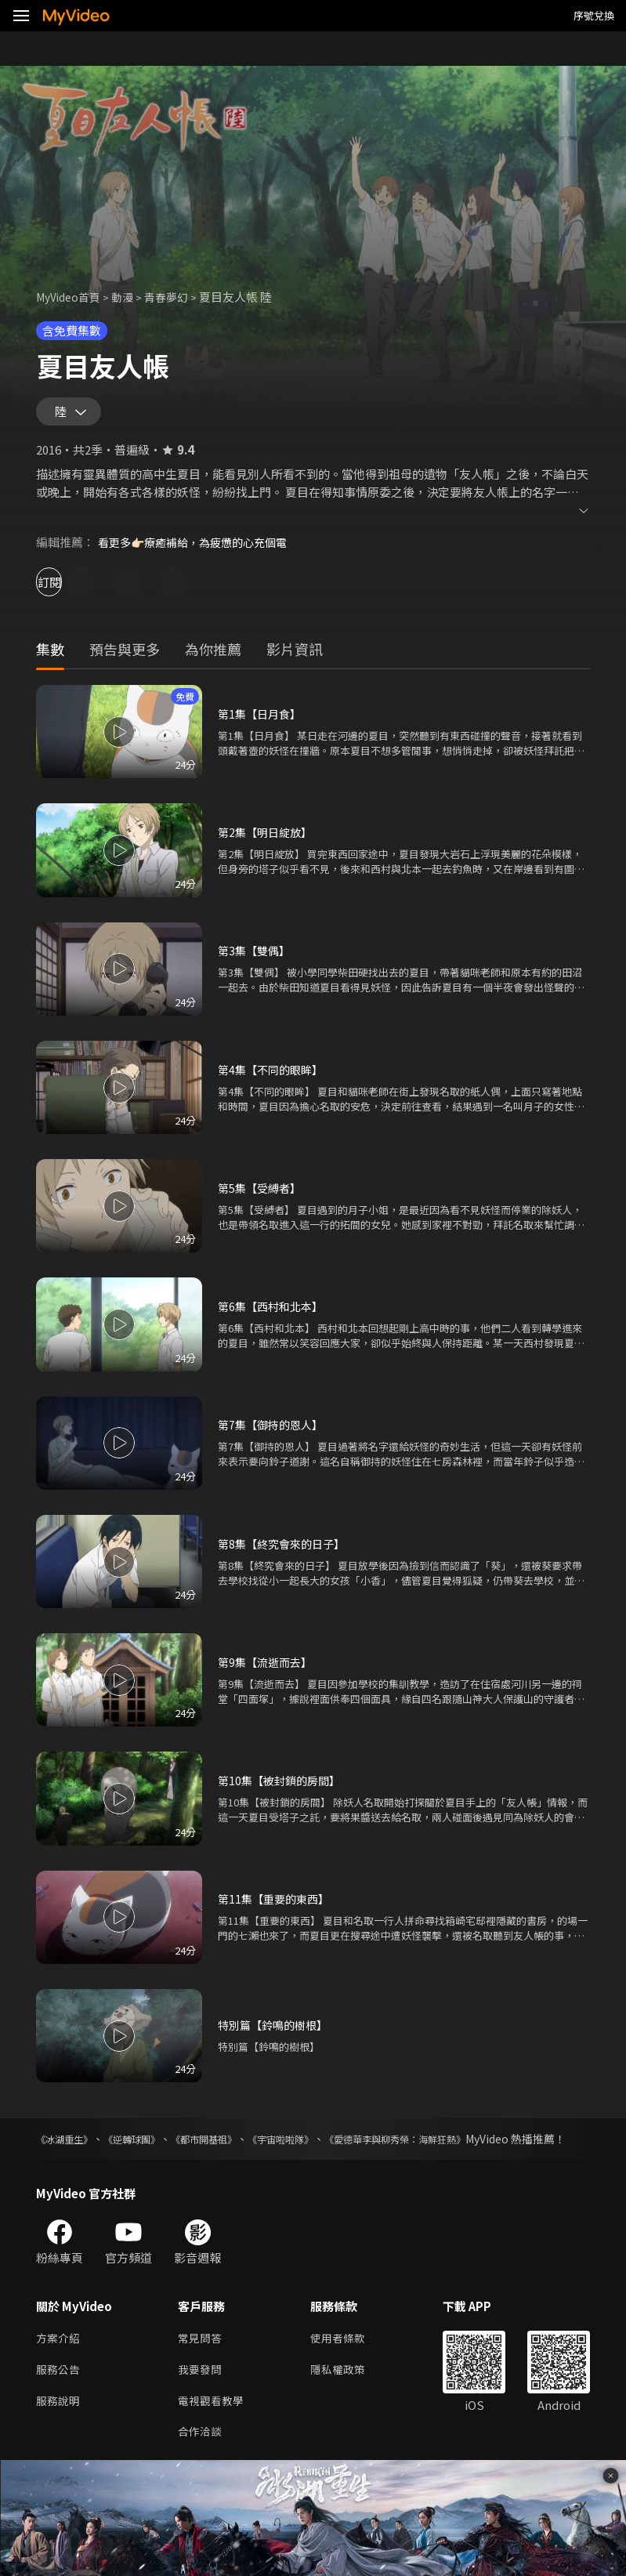 The width and height of the screenshot is (626, 2576). I want to click on 動漫, so click(130, 296).